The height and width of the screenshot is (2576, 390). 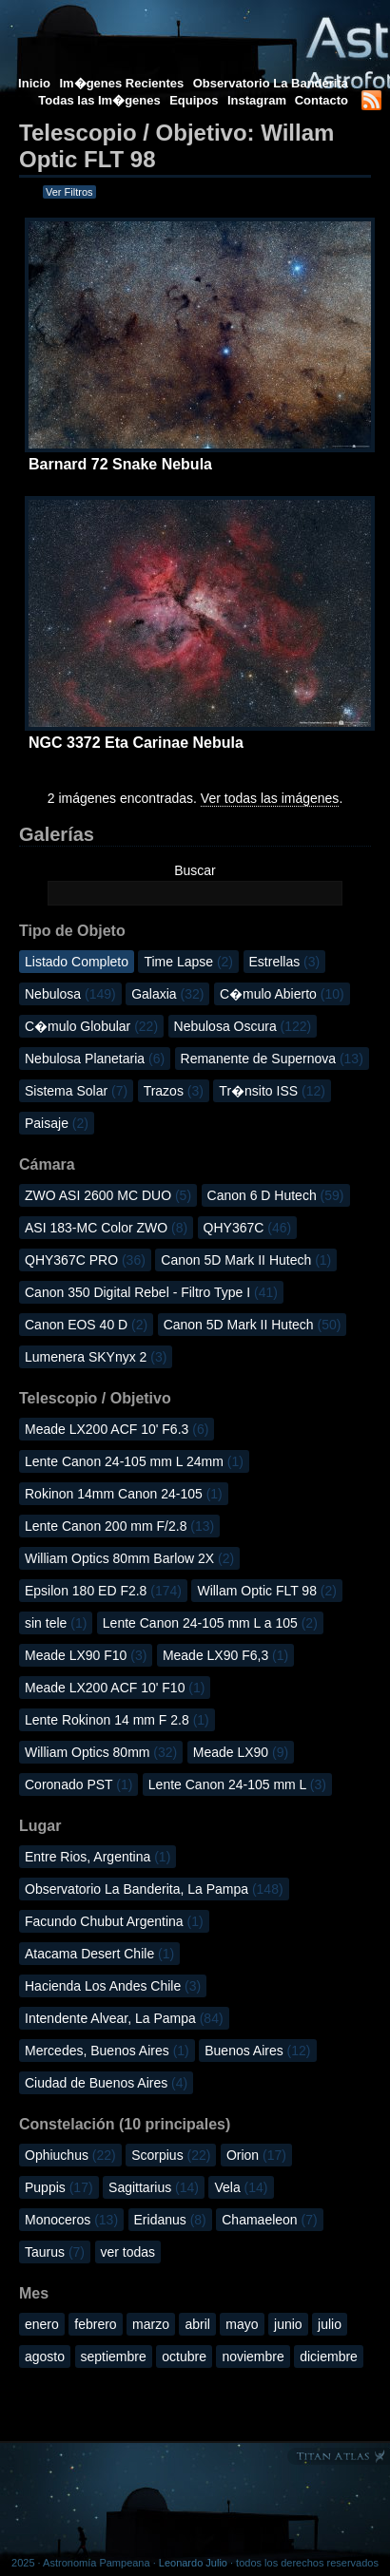 I want to click on ASI 183-MC Color ZWO, so click(x=106, y=1227).